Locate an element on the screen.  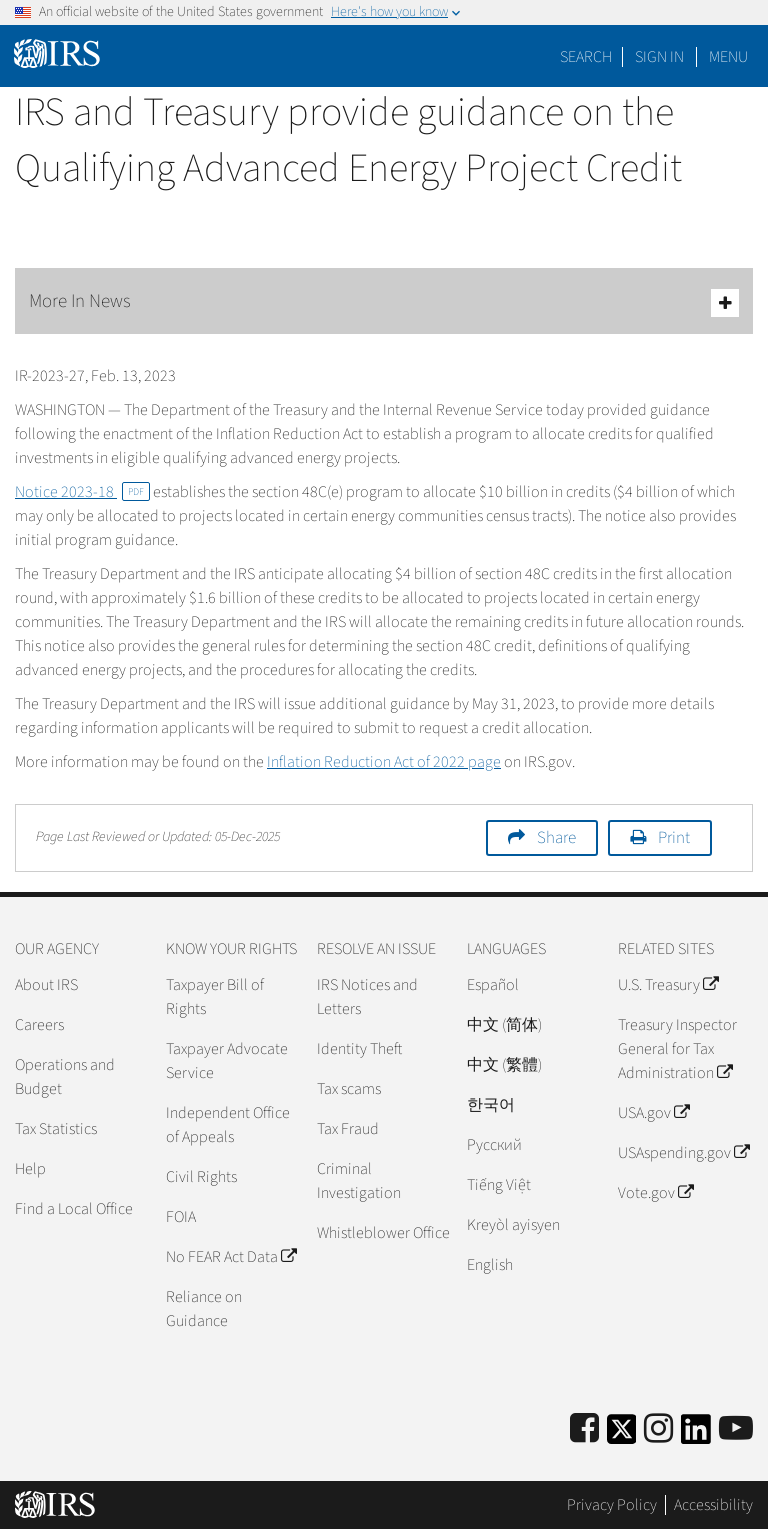
Find a Local Office is located at coordinates (74, 1209).